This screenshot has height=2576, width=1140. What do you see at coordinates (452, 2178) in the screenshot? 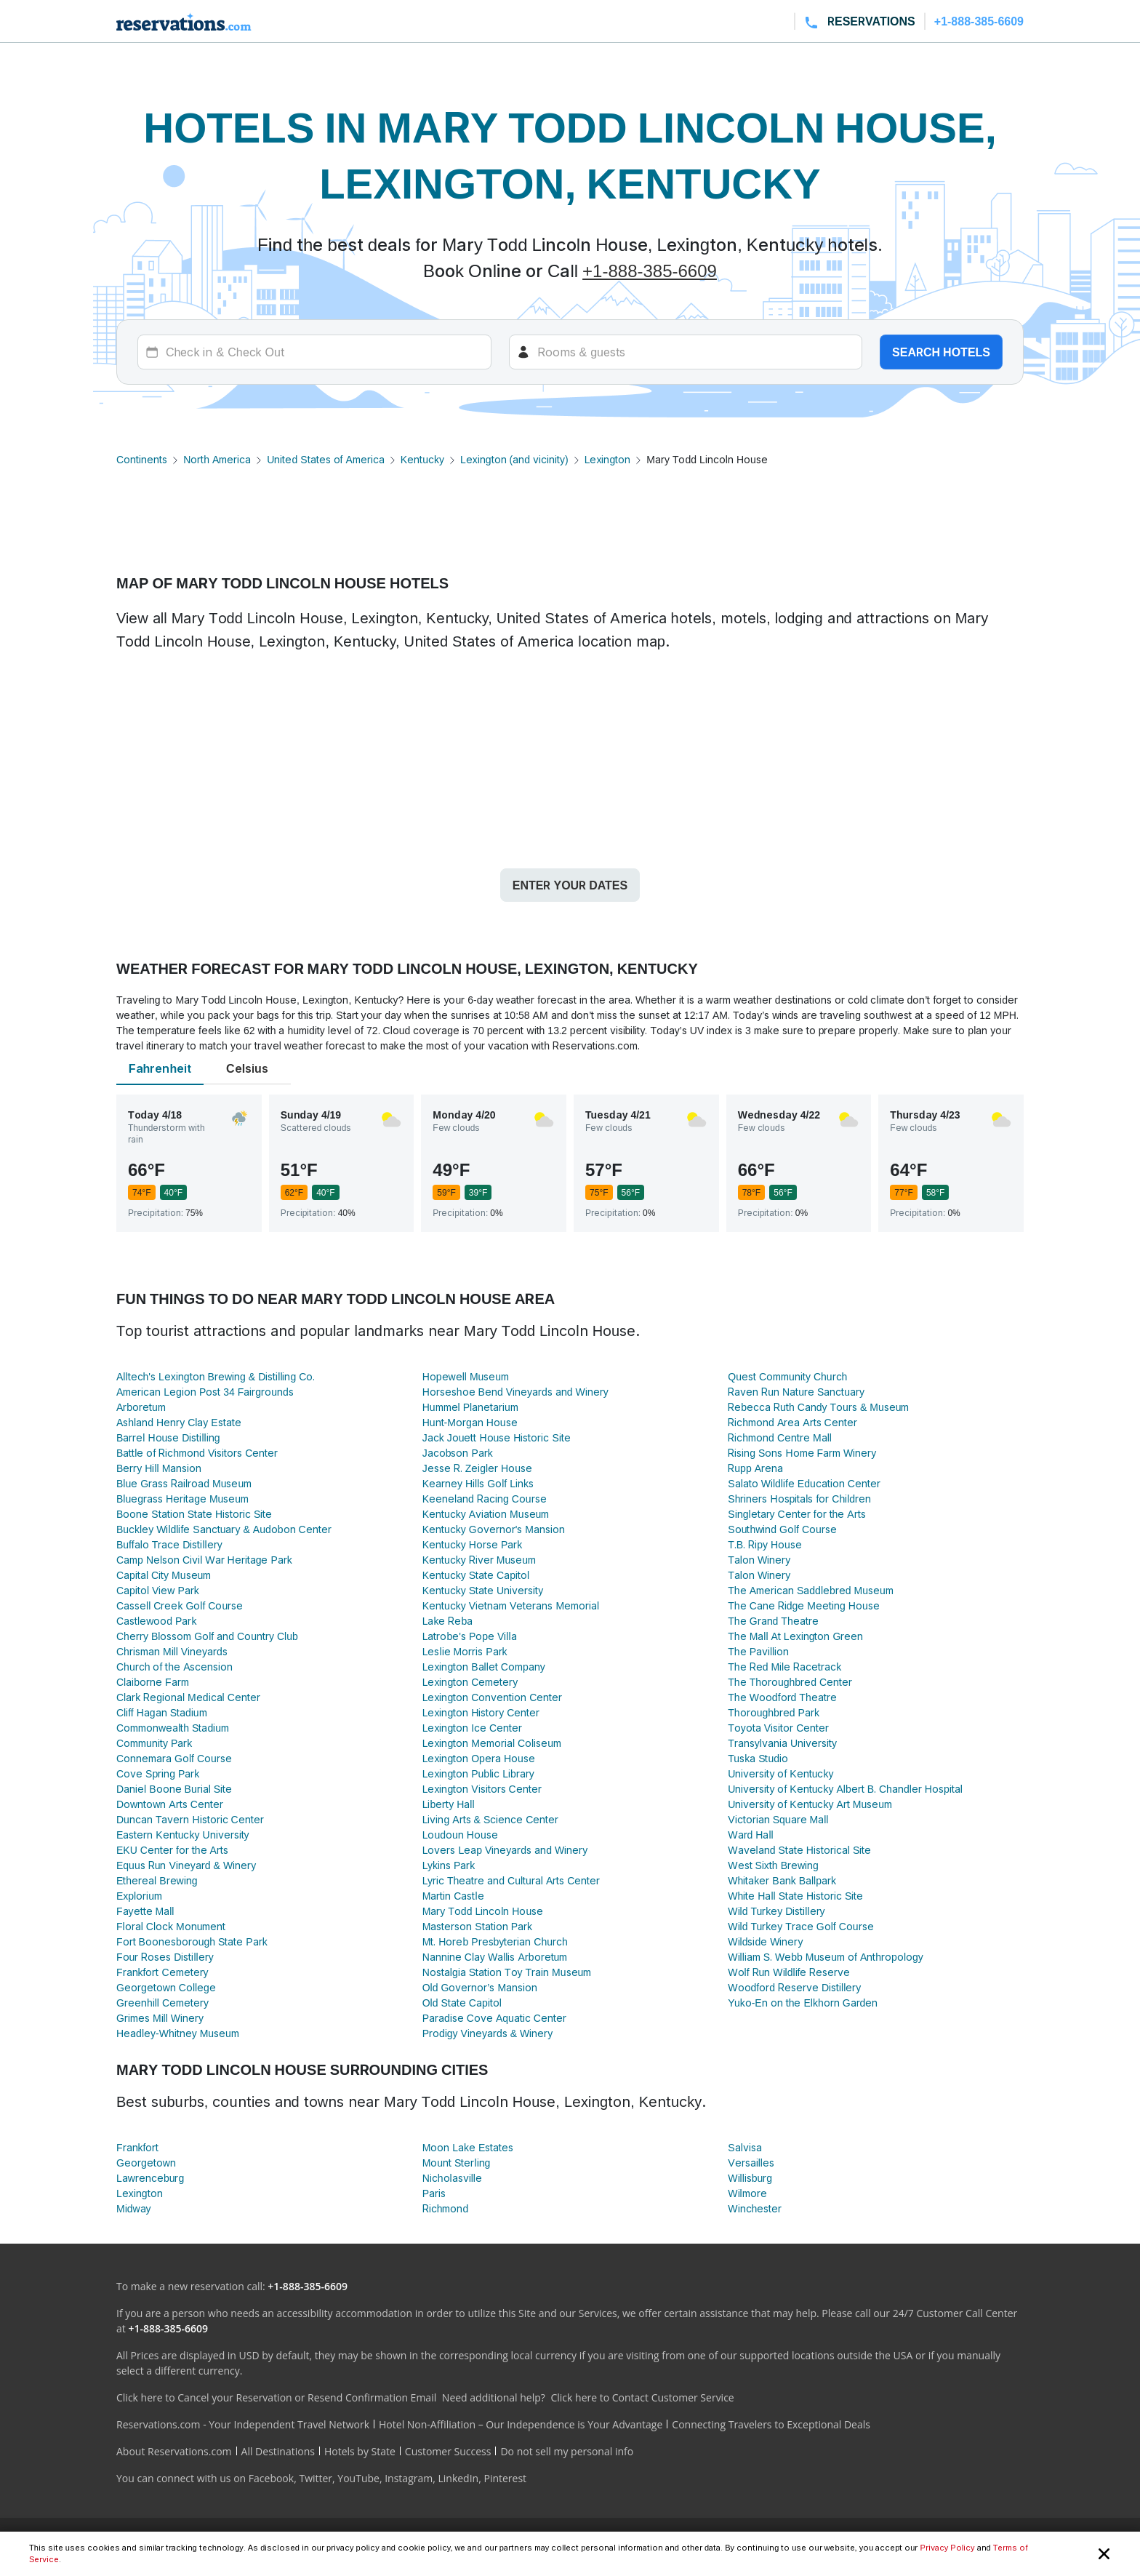
I see `Nicholasville` at bounding box center [452, 2178].